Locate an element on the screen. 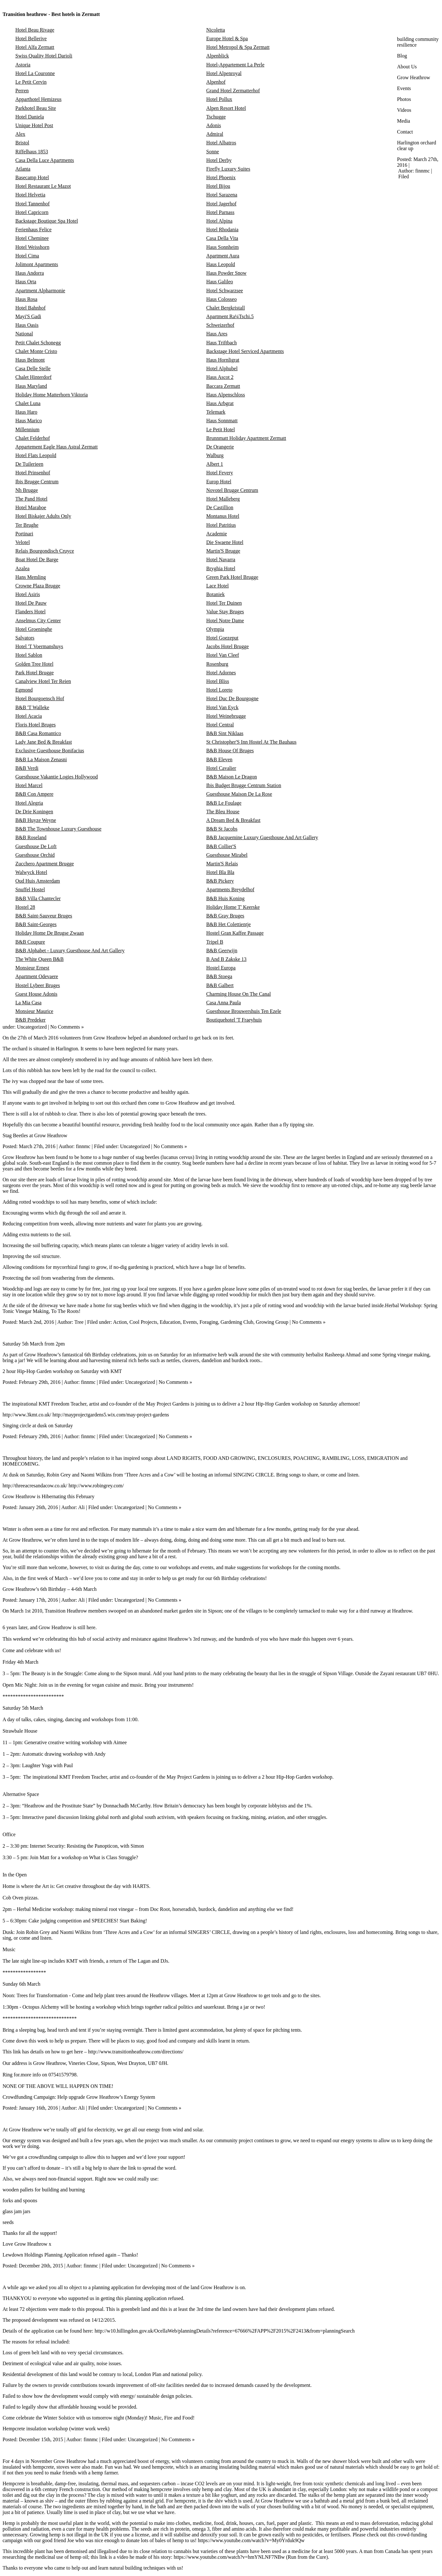 The height and width of the screenshot is (2576, 442). B&B Le Foulage is located at coordinates (223, 803).